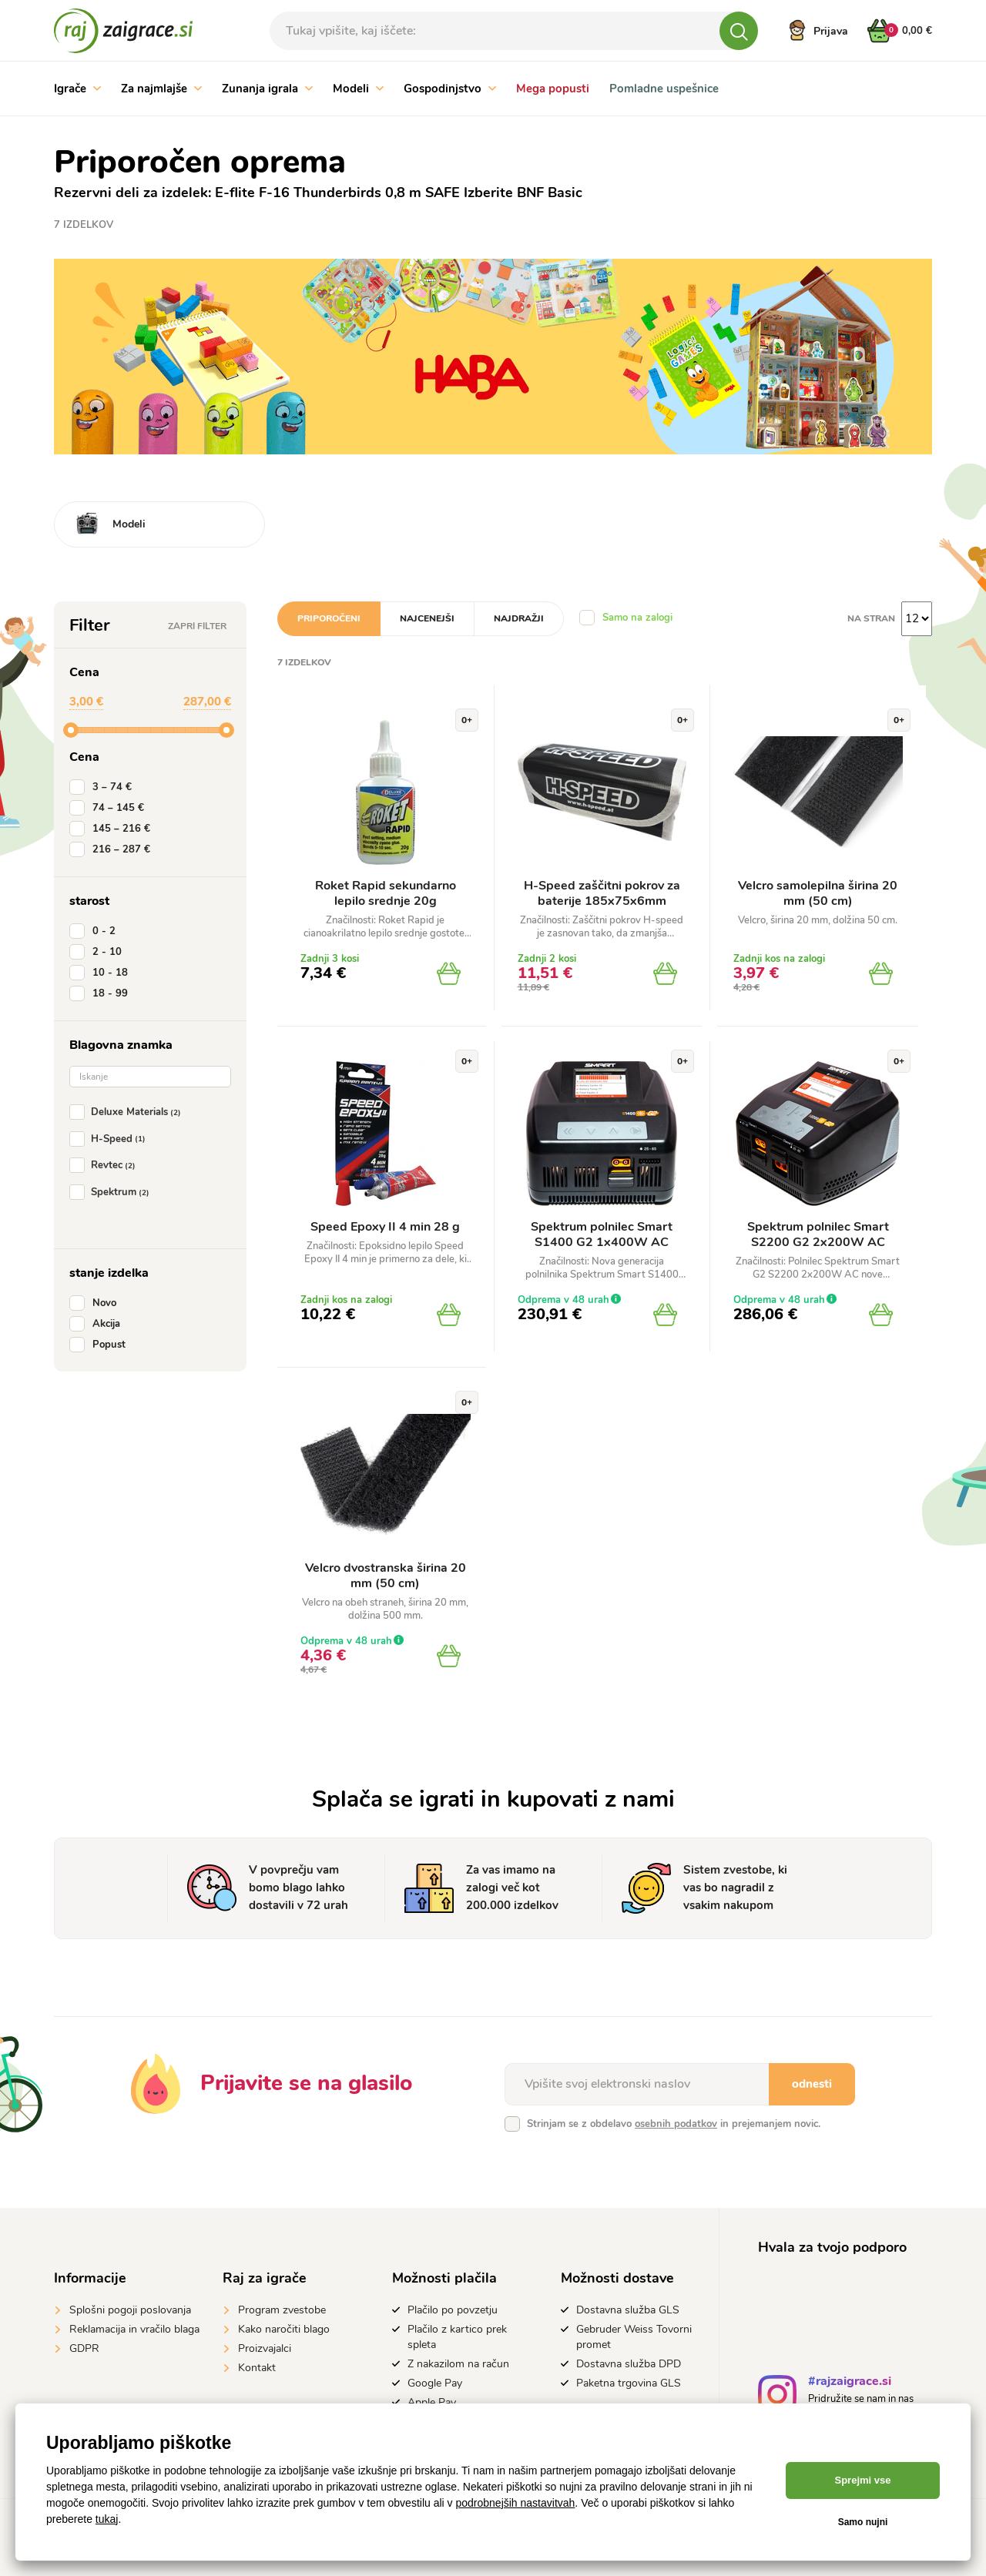 This screenshot has width=986, height=2576. I want to click on H-Speed, so click(110, 1139).